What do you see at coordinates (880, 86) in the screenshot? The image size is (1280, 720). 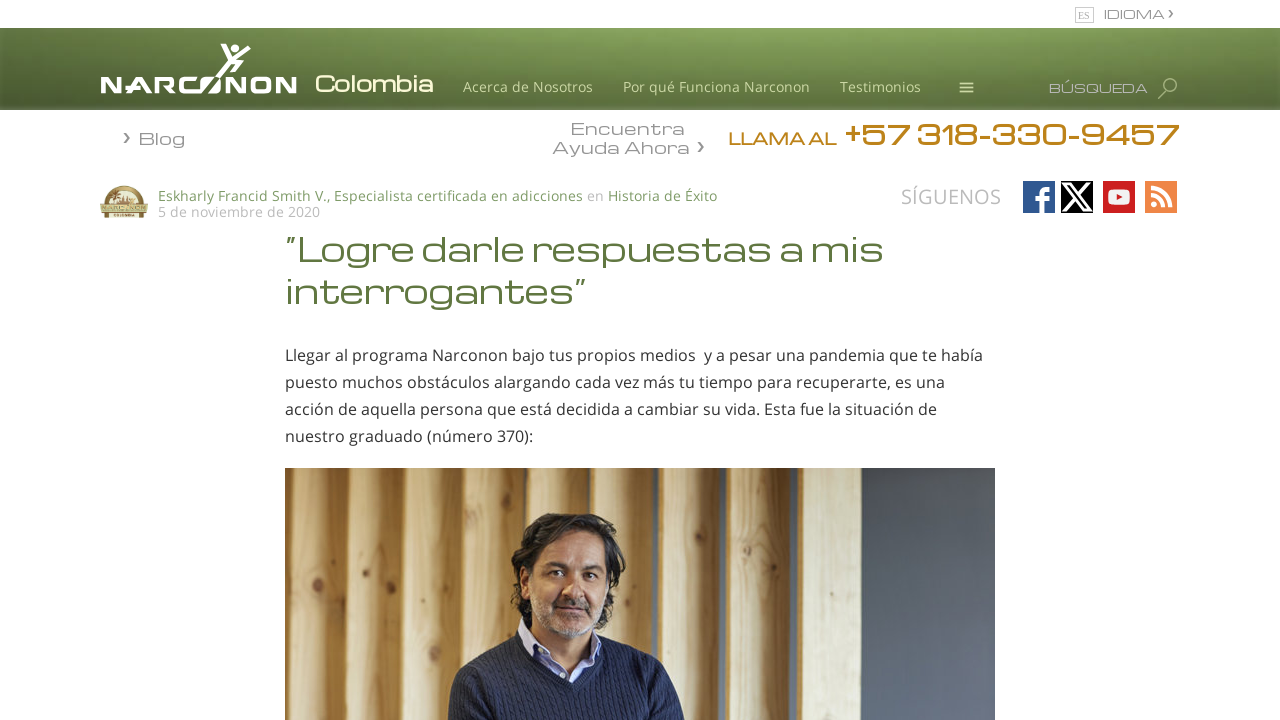 I see `Testimonios` at bounding box center [880, 86].